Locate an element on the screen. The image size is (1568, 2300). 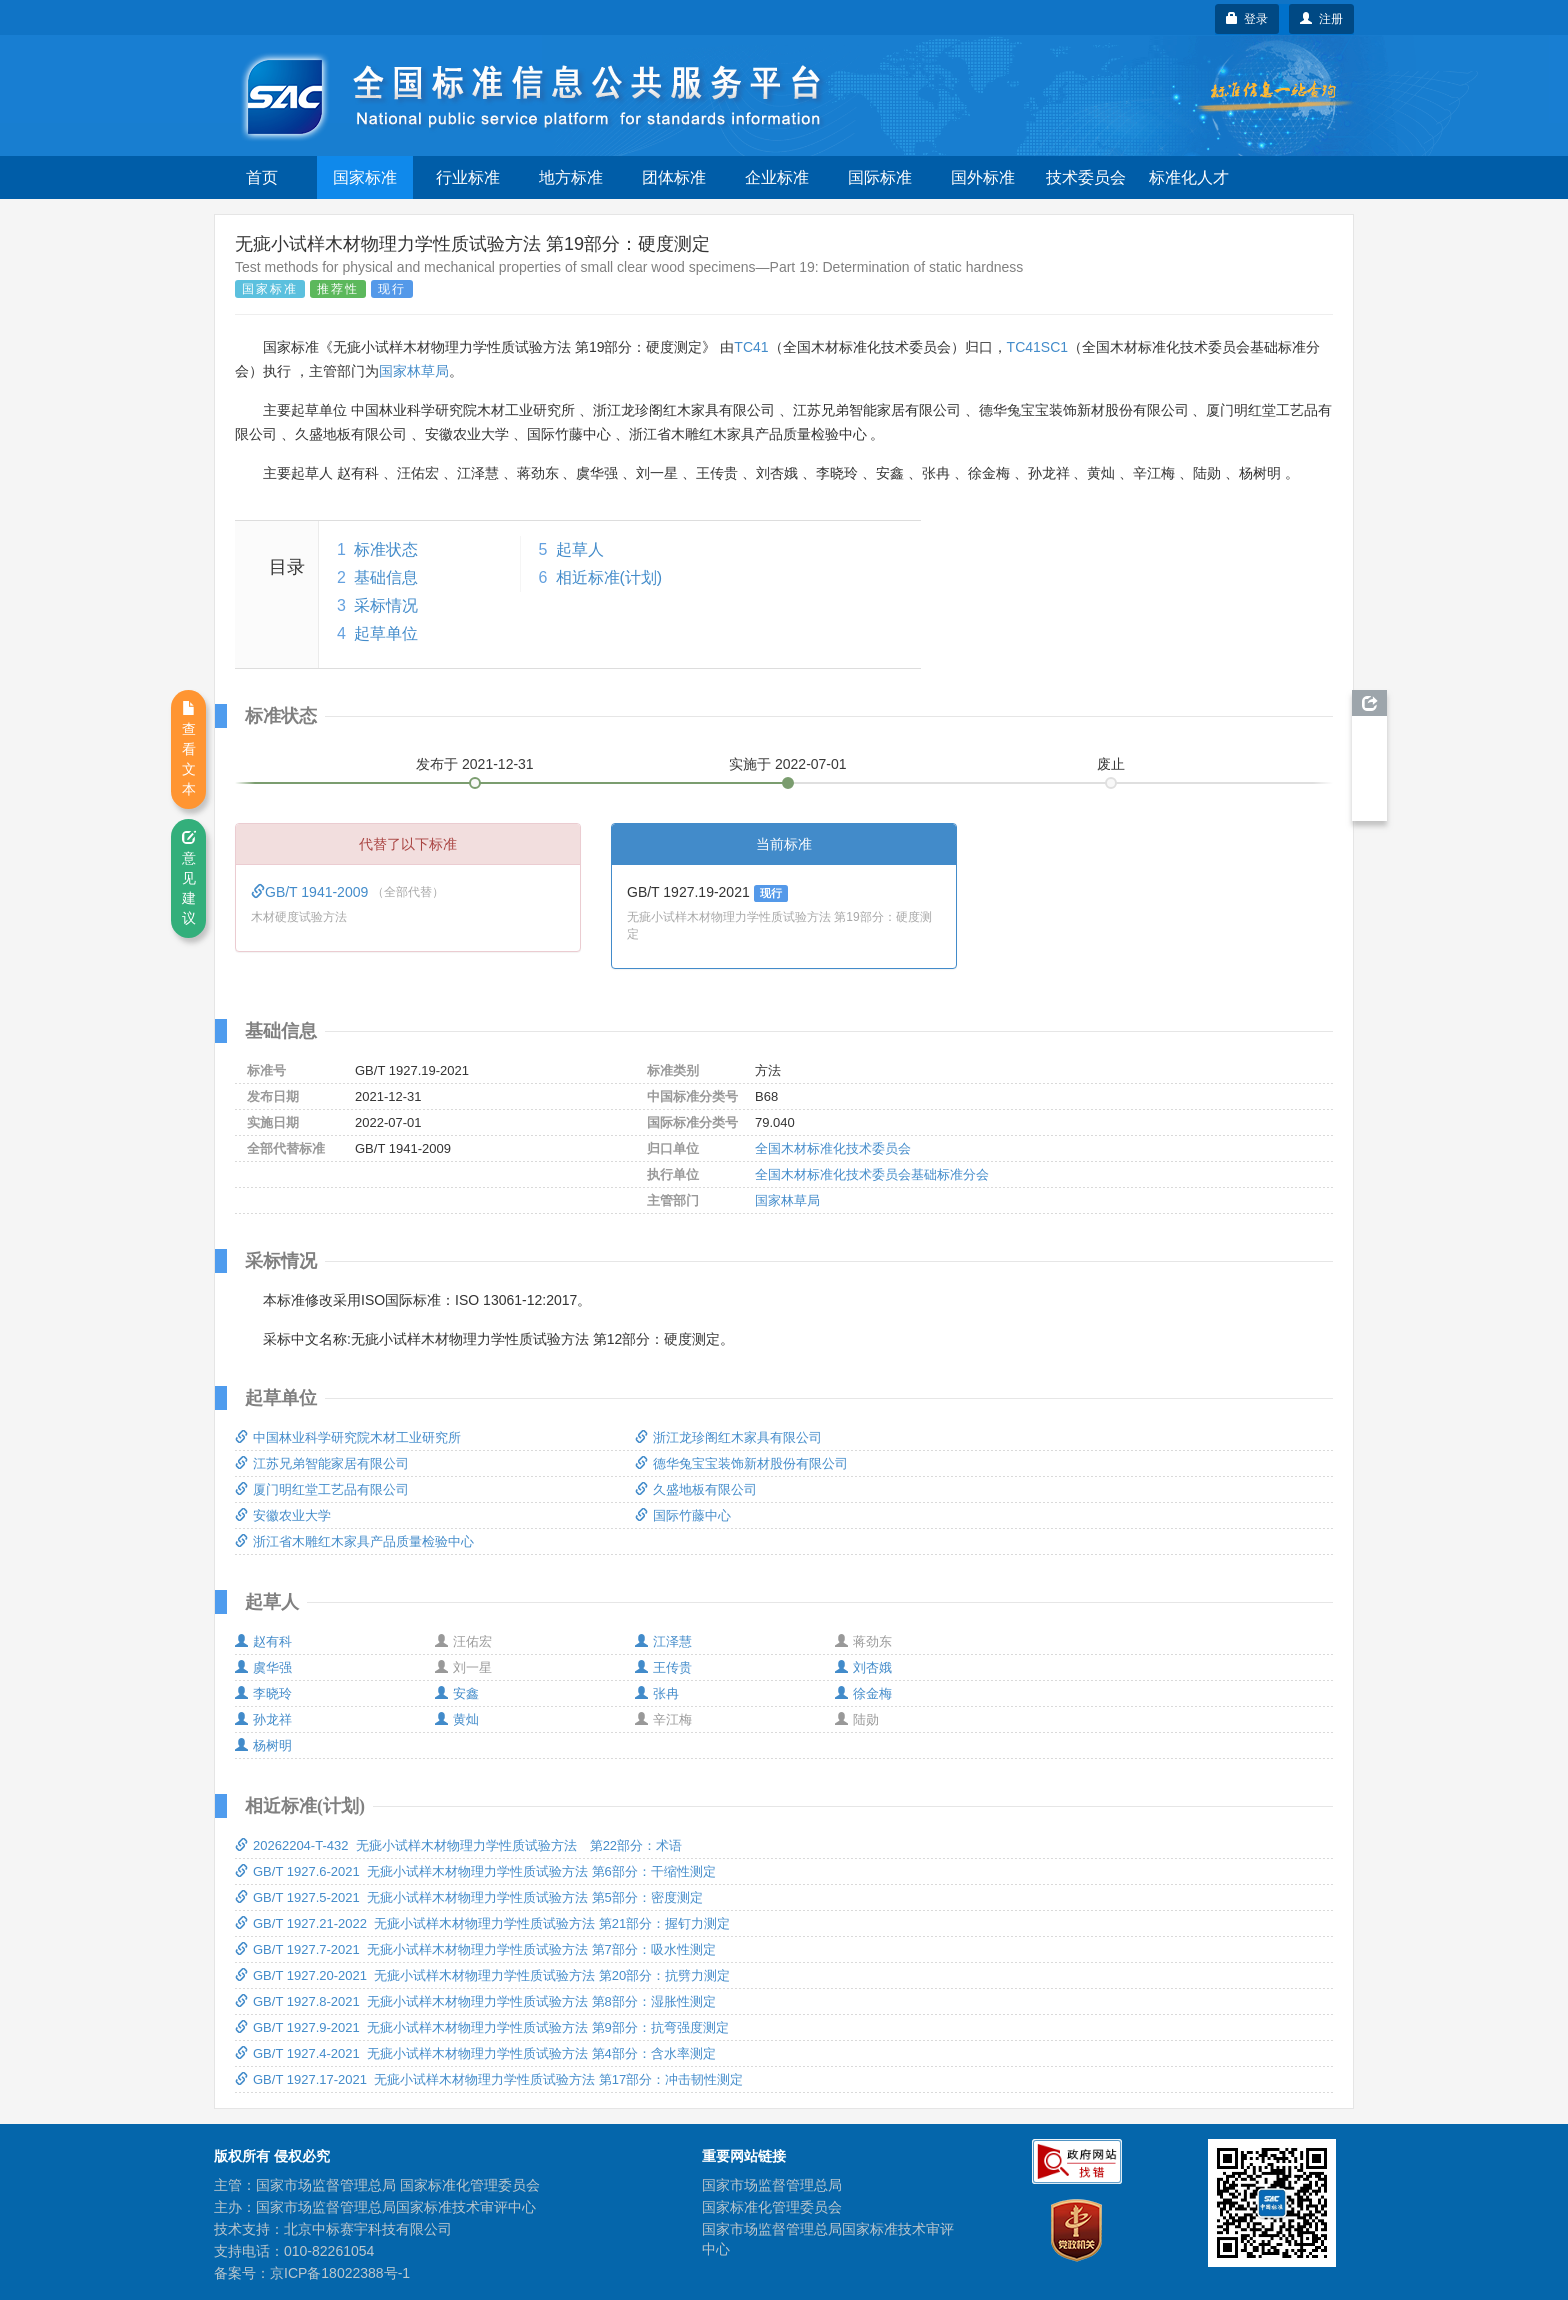
GB/T 1927.4-2021 无疵小试样木材物理力学性质试验方法 第4部分：含水率测定 is located at coordinates (475, 2053).